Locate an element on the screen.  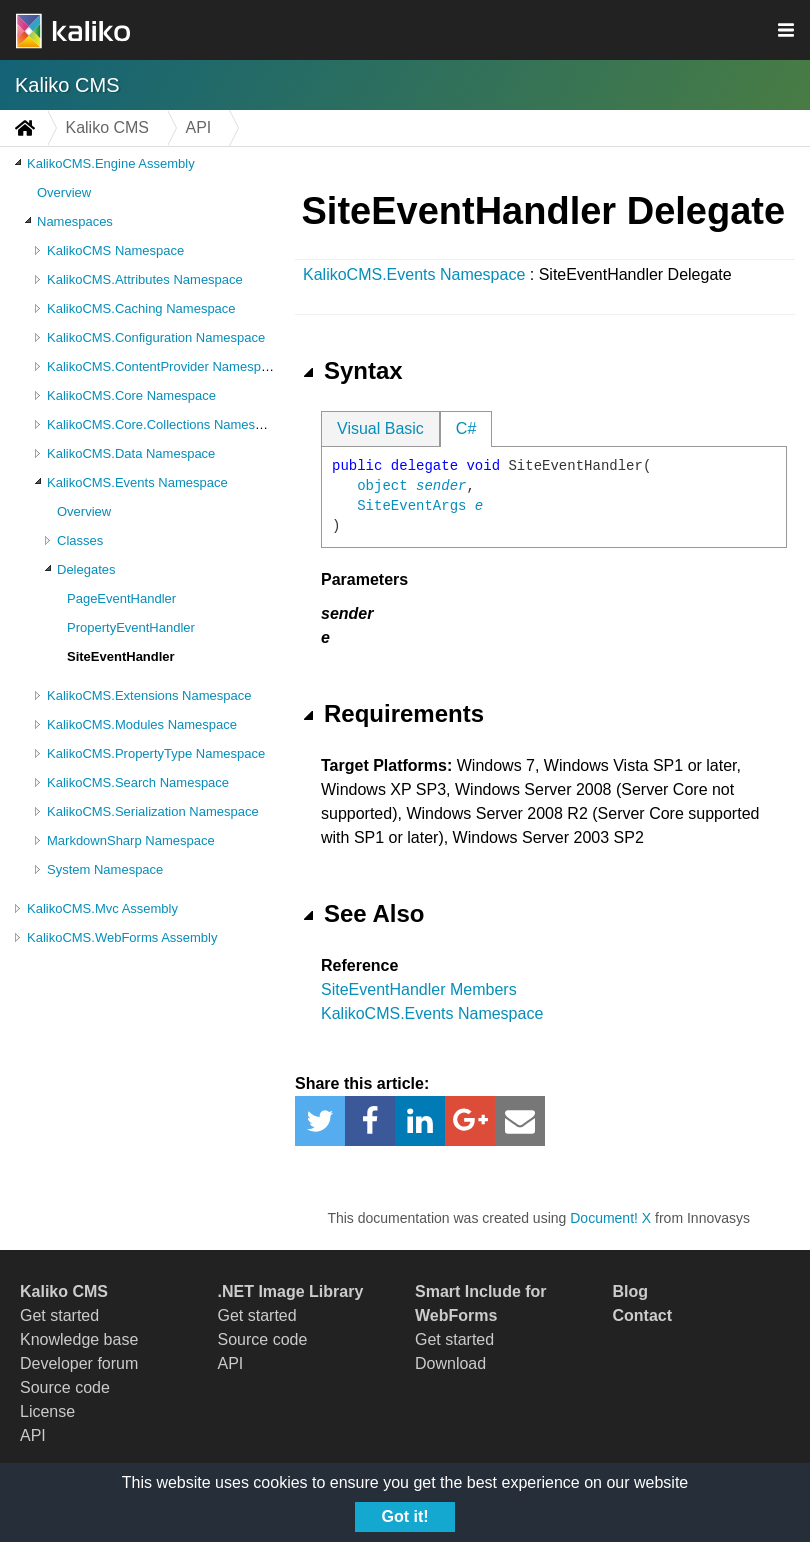
Delegates is located at coordinates (86, 569).